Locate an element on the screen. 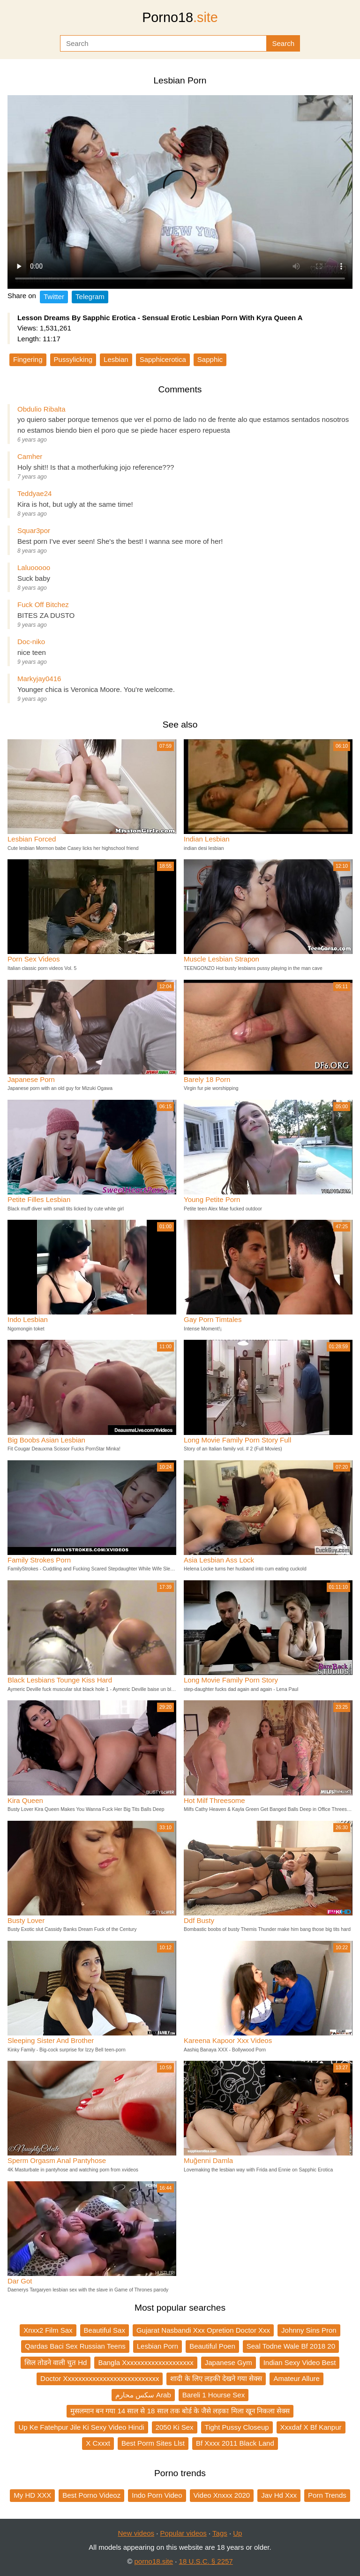 This screenshot has width=360, height=2576. New videos is located at coordinates (136, 2533).